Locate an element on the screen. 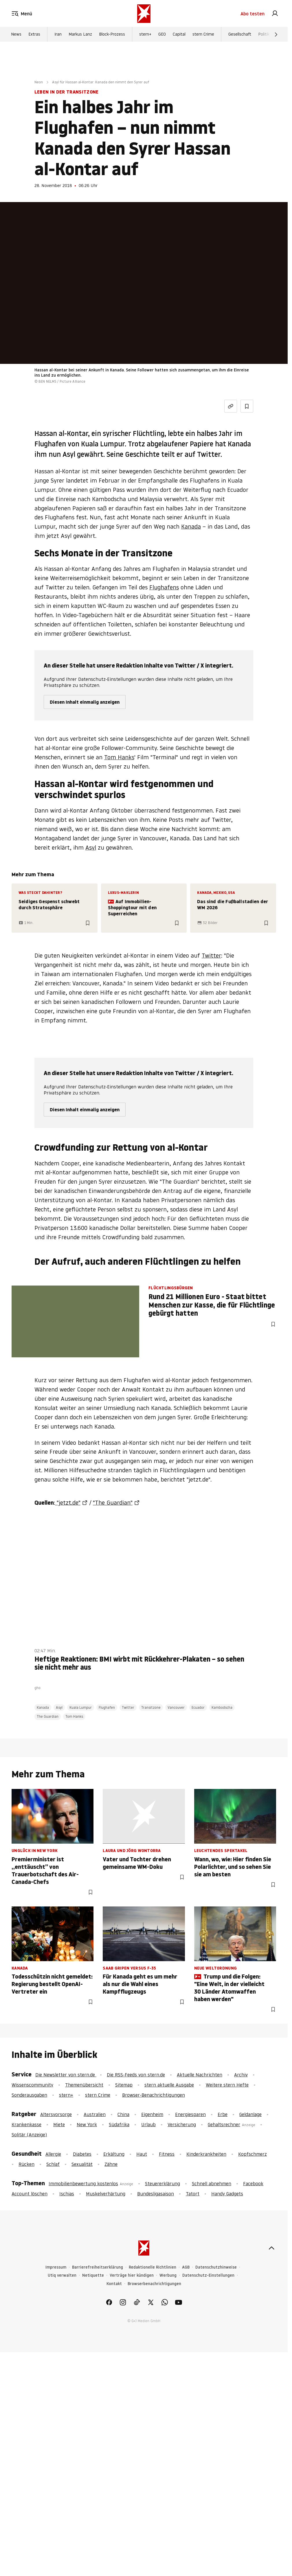  Handy Gadgets is located at coordinates (227, 2194).